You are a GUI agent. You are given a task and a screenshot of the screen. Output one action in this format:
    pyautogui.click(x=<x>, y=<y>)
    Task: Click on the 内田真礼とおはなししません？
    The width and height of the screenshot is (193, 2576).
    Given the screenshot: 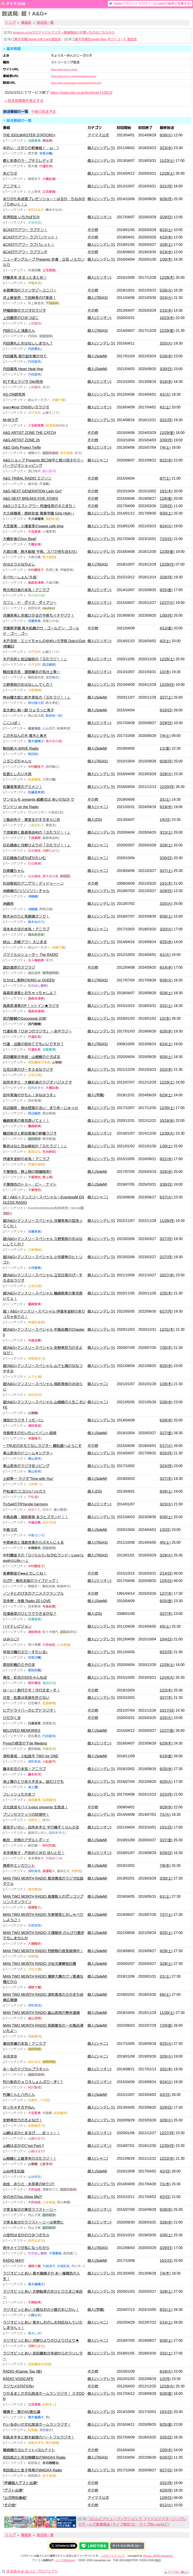 What is the action you would take?
    pyautogui.click(x=28, y=343)
    